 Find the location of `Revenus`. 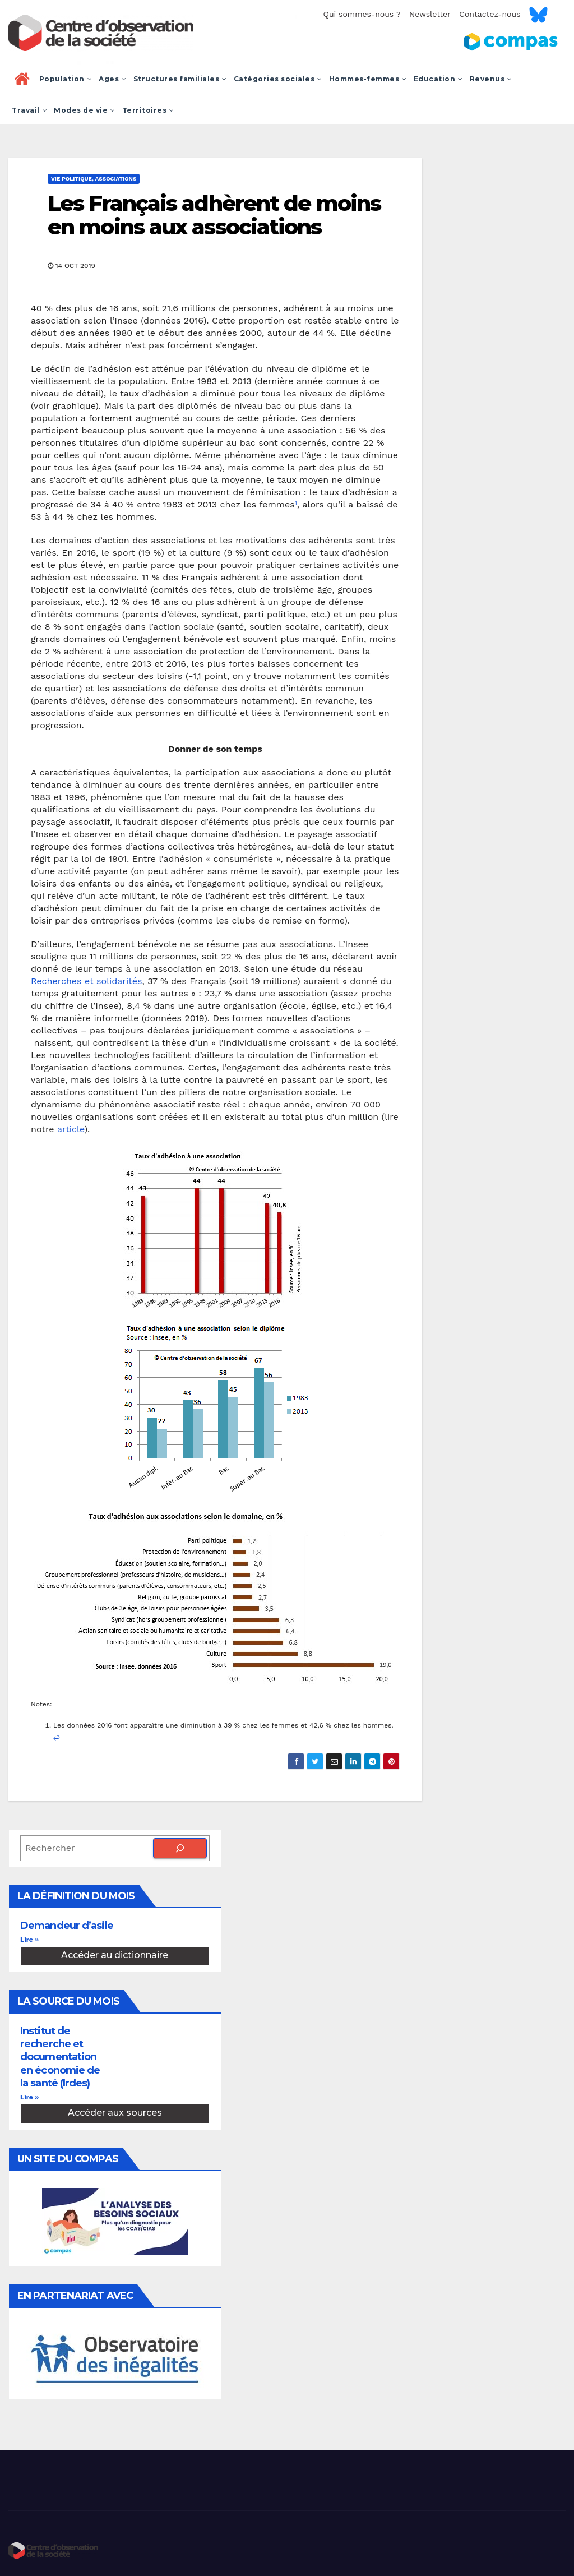

Revenus is located at coordinates (491, 79).